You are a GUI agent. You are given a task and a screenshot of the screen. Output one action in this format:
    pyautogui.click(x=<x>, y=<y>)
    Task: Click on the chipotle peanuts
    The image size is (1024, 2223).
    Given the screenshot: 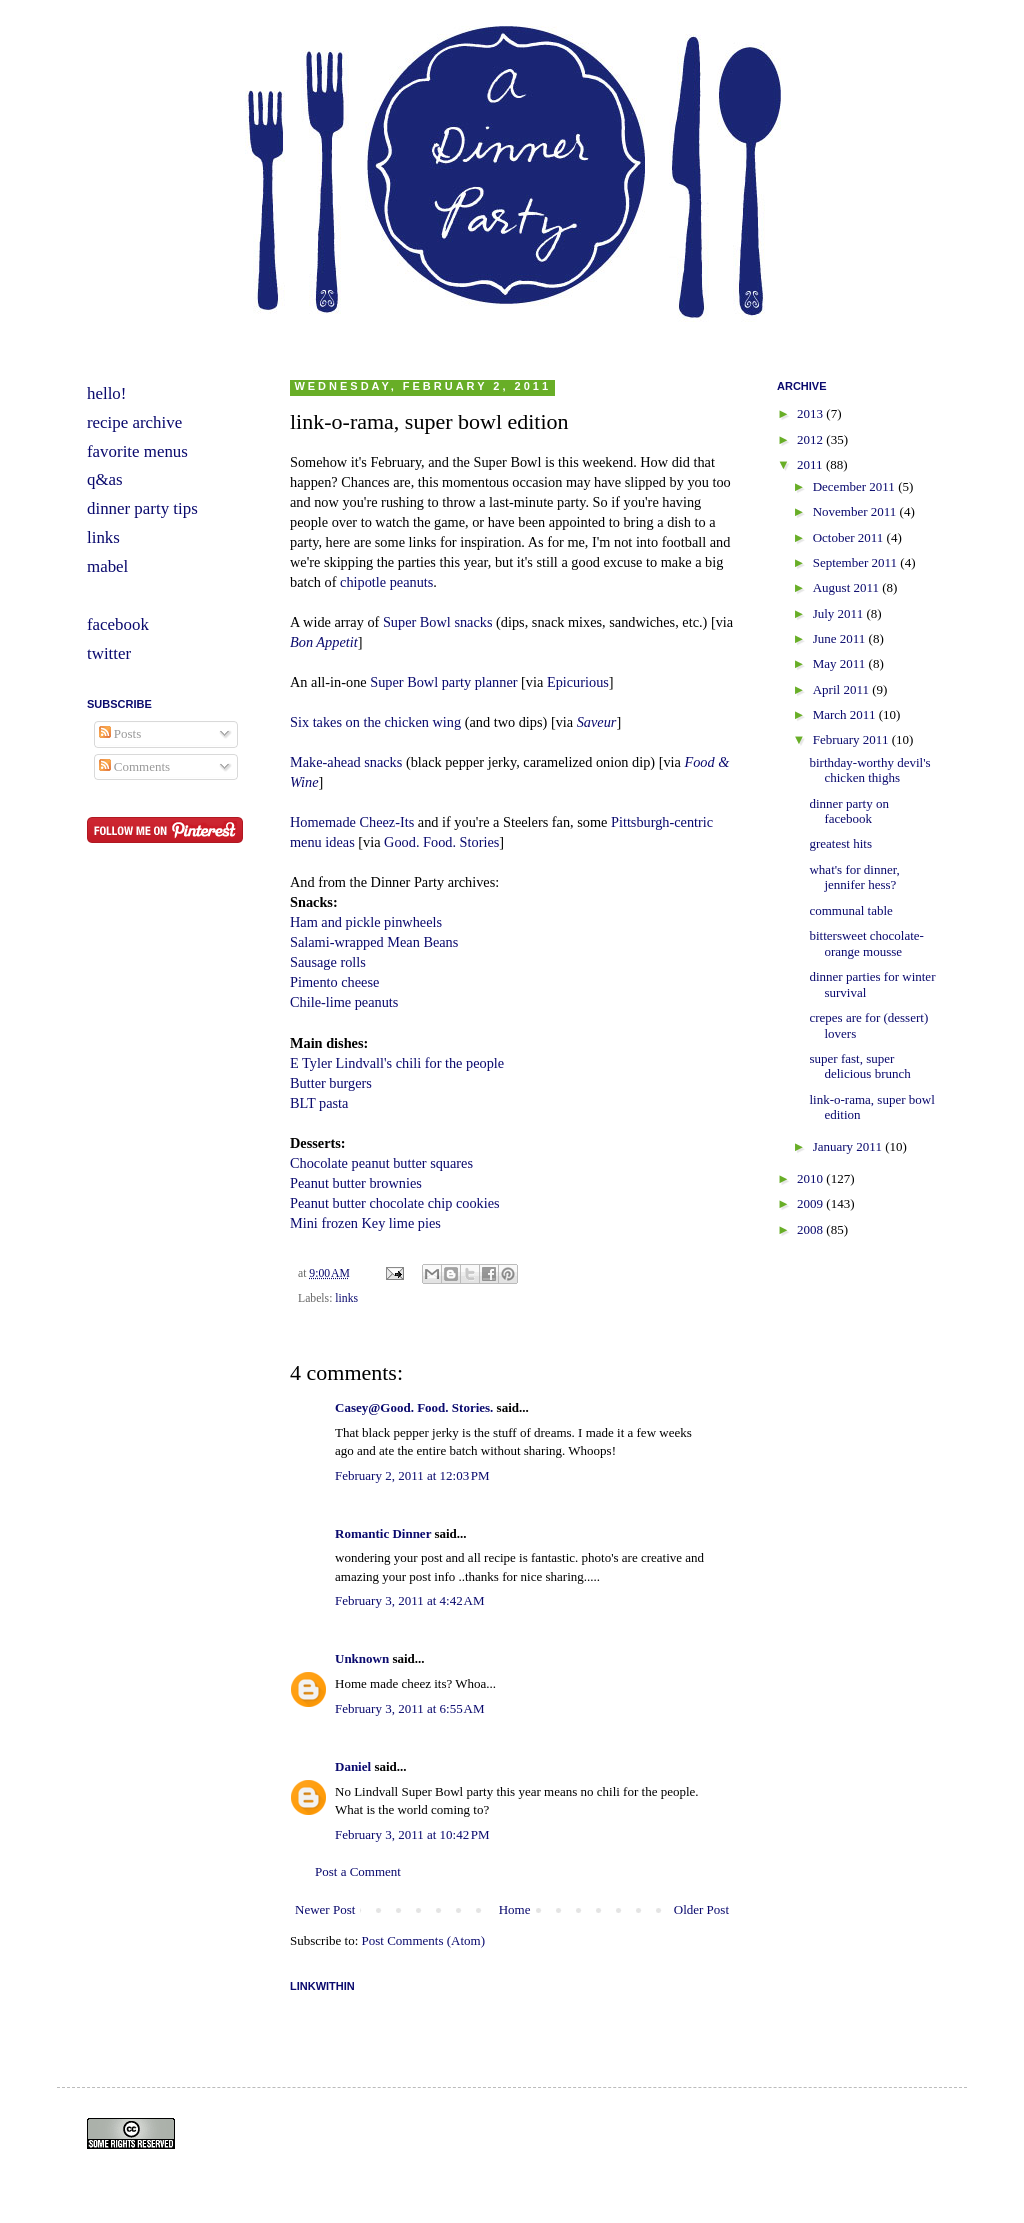 What is the action you would take?
    pyautogui.click(x=386, y=582)
    